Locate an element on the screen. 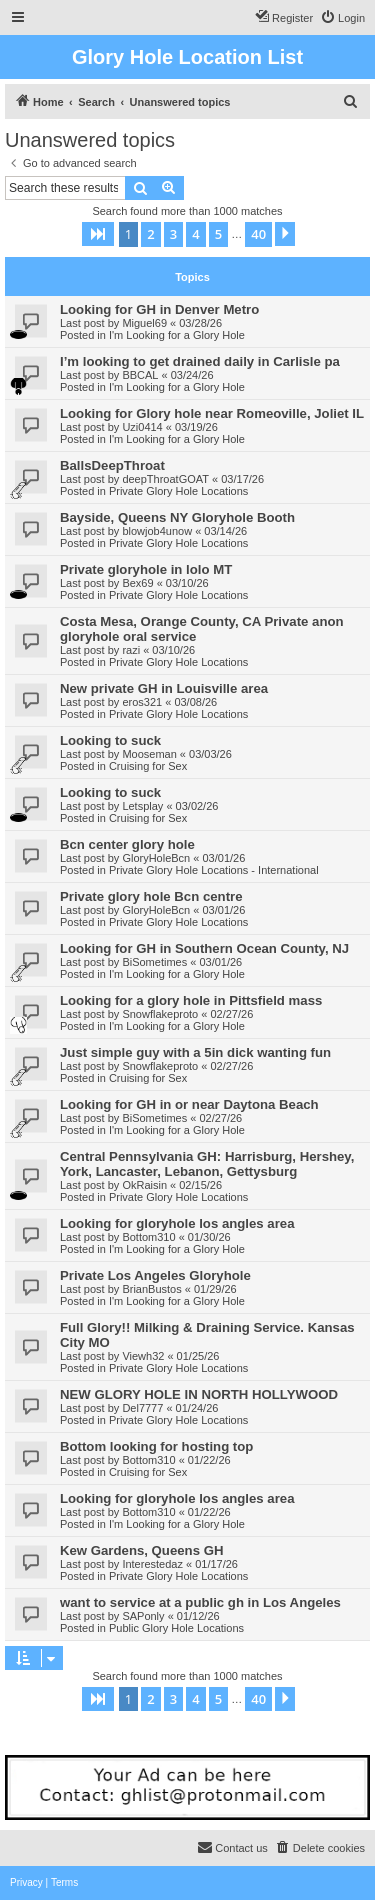 This screenshot has height=1900, width=375. 3 [button] is located at coordinates (173, 234).